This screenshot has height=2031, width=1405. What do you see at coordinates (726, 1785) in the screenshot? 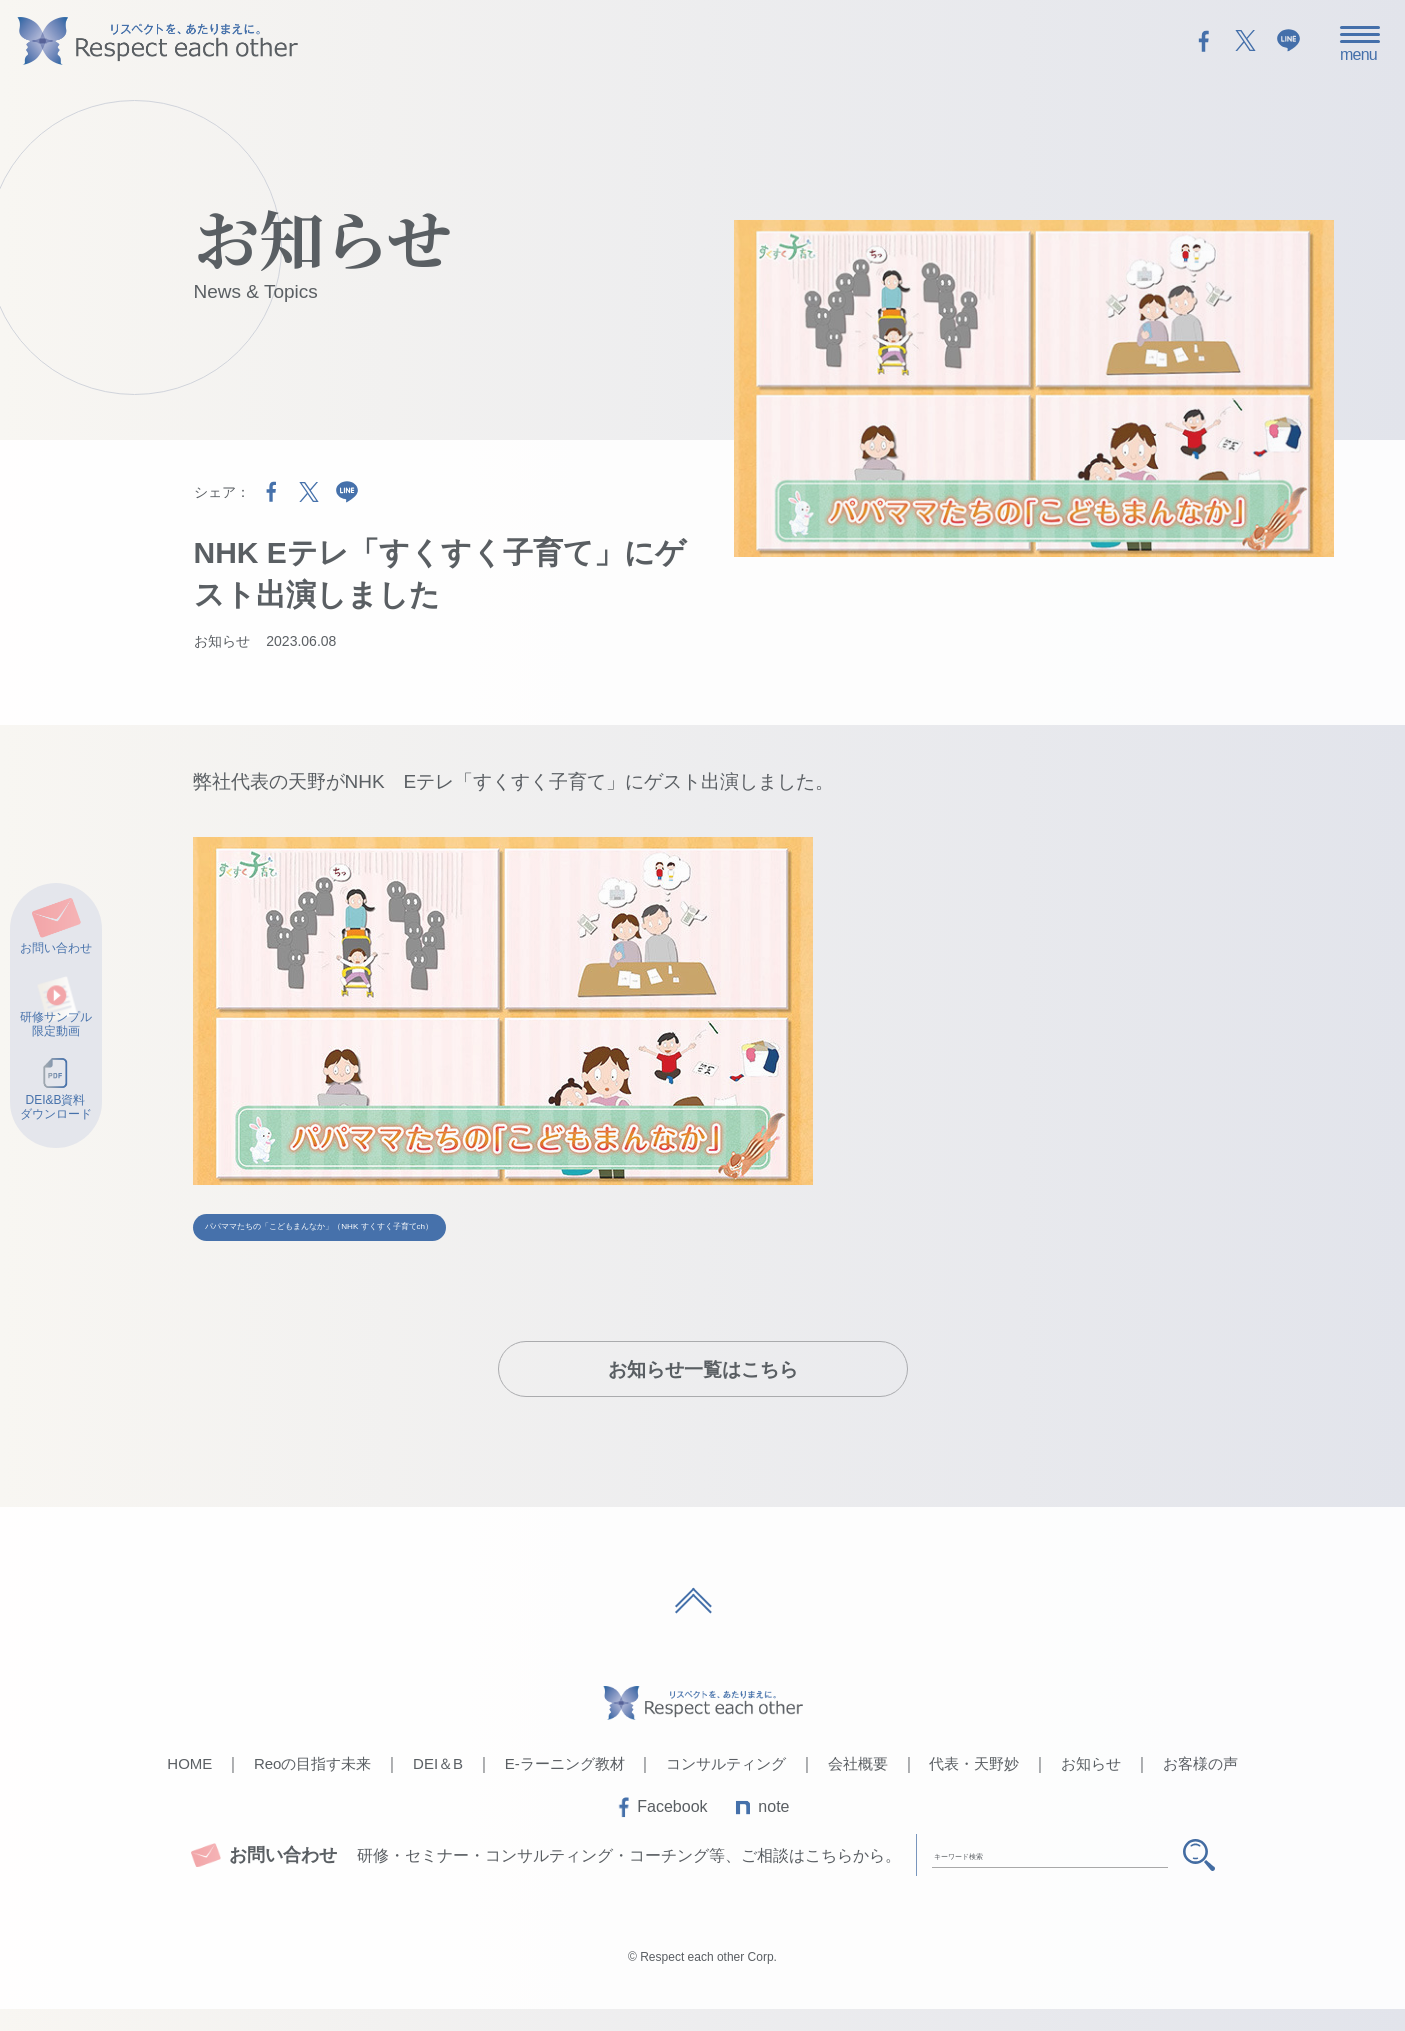
I see `コンサルティング` at bounding box center [726, 1785].